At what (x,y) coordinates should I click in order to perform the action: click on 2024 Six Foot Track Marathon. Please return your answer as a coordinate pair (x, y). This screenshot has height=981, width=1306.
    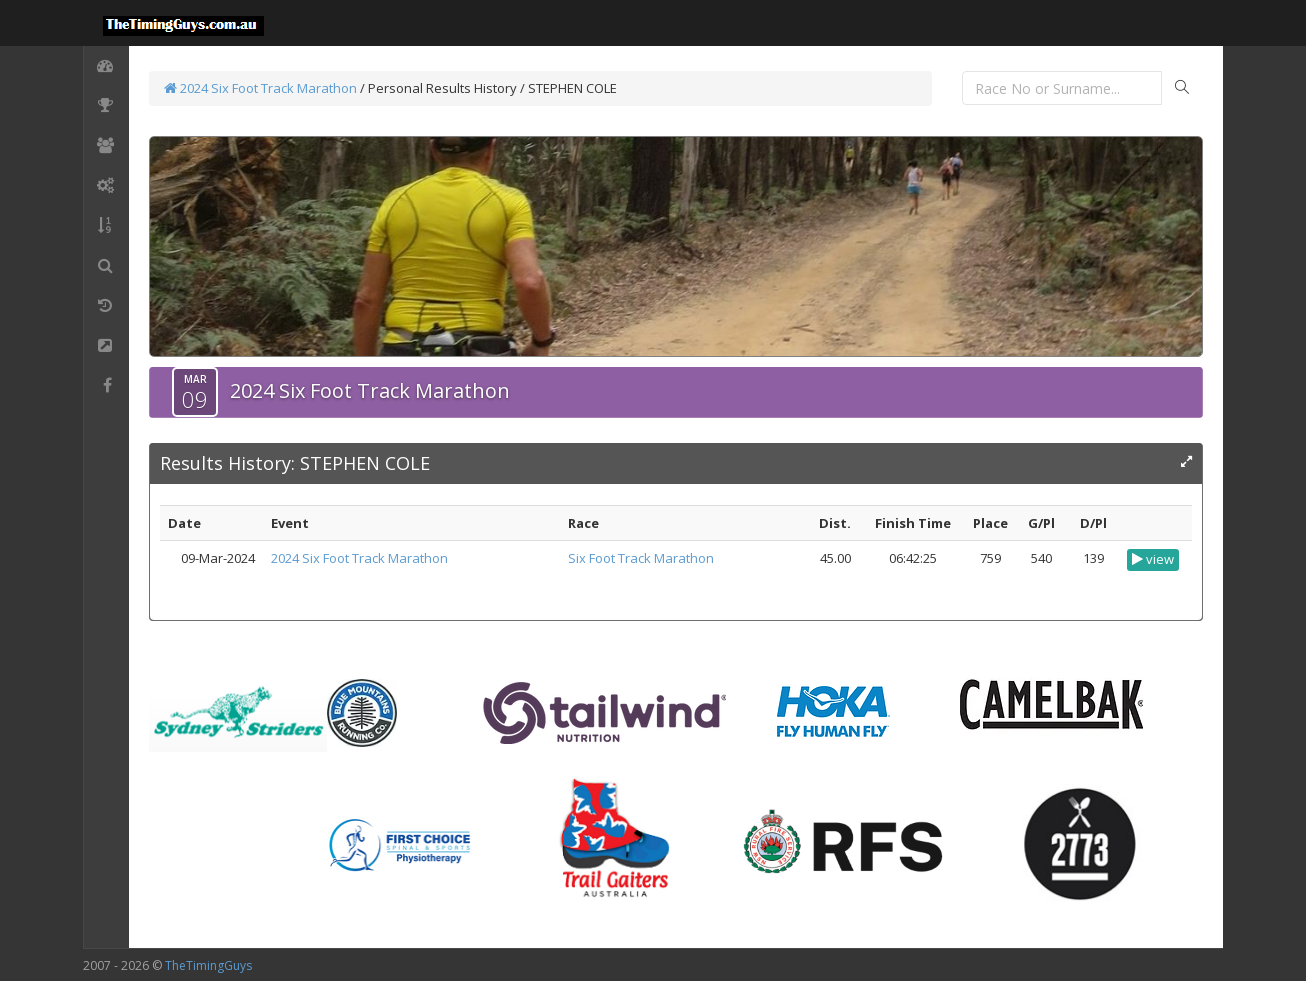
    Looking at the image, I should click on (260, 88).